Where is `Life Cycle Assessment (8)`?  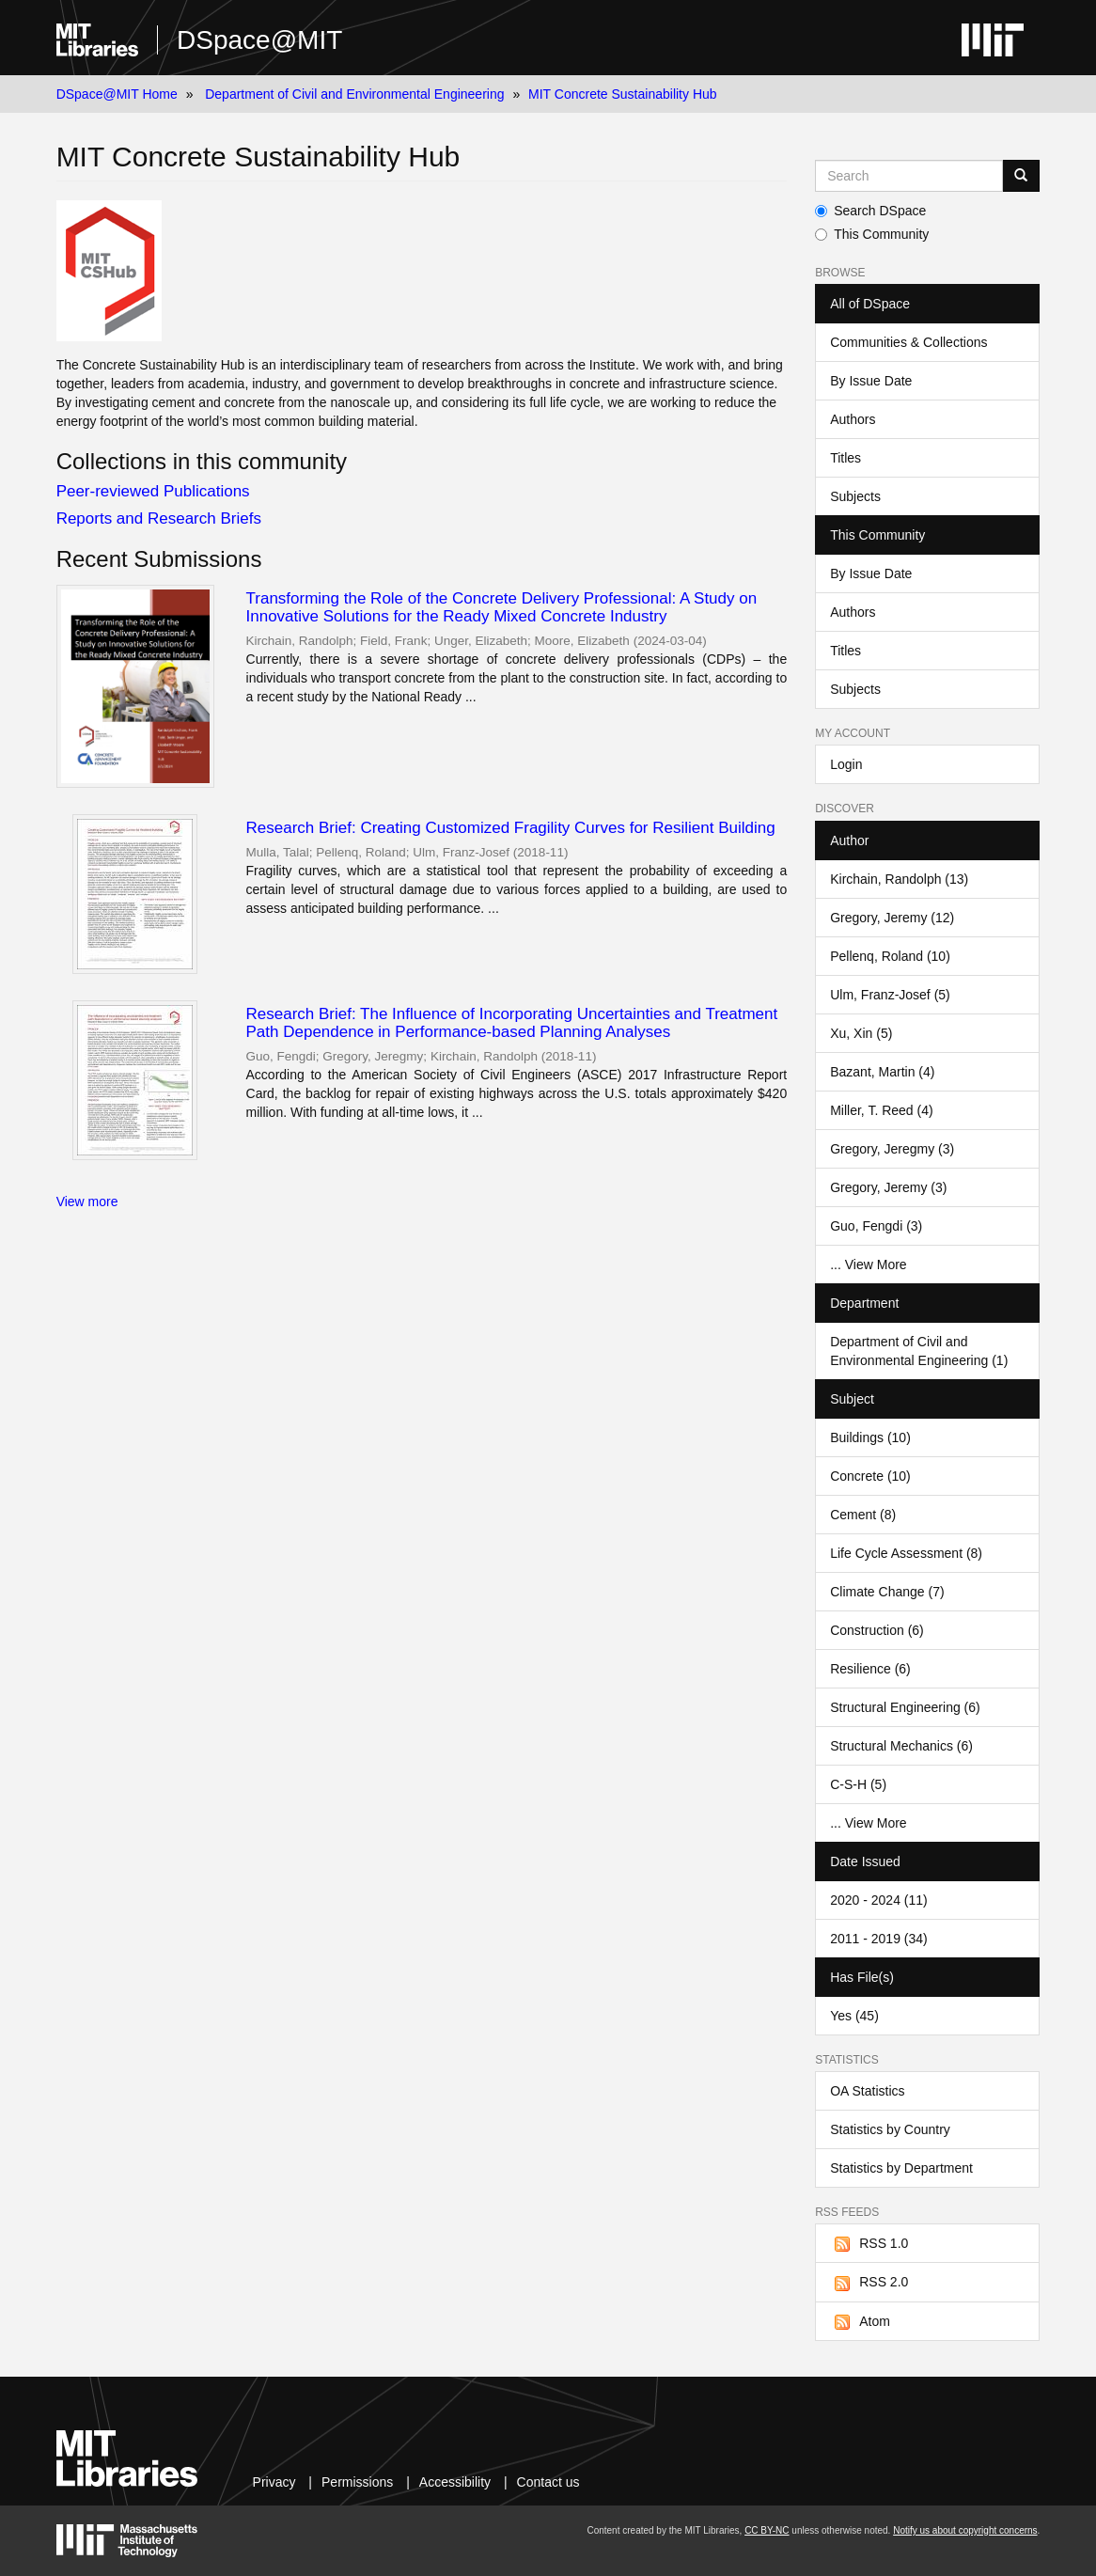
Life Cycle Assessment (8) is located at coordinates (906, 1553).